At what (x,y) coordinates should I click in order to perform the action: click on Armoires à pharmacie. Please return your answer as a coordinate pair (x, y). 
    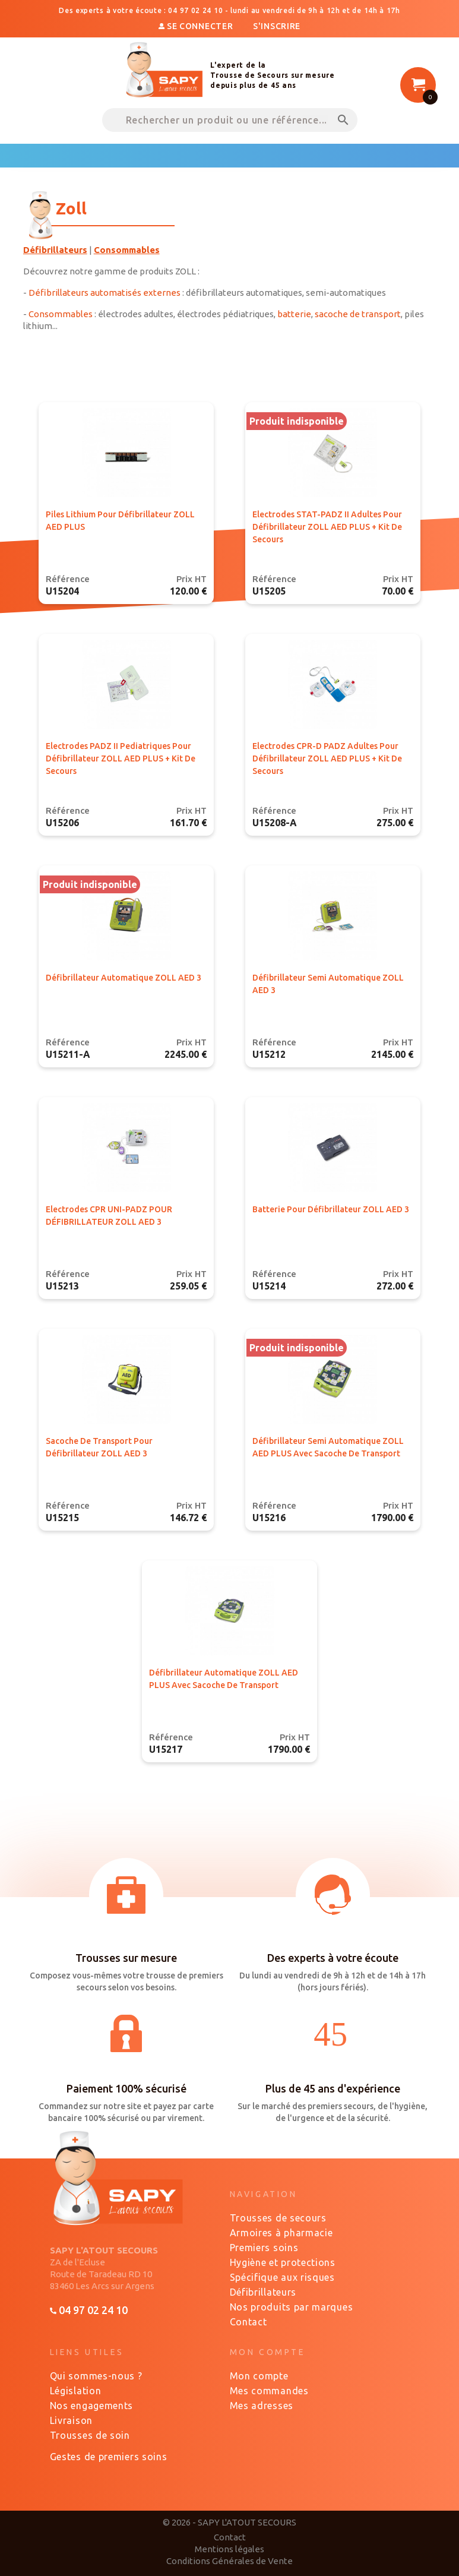
    Looking at the image, I should click on (281, 2232).